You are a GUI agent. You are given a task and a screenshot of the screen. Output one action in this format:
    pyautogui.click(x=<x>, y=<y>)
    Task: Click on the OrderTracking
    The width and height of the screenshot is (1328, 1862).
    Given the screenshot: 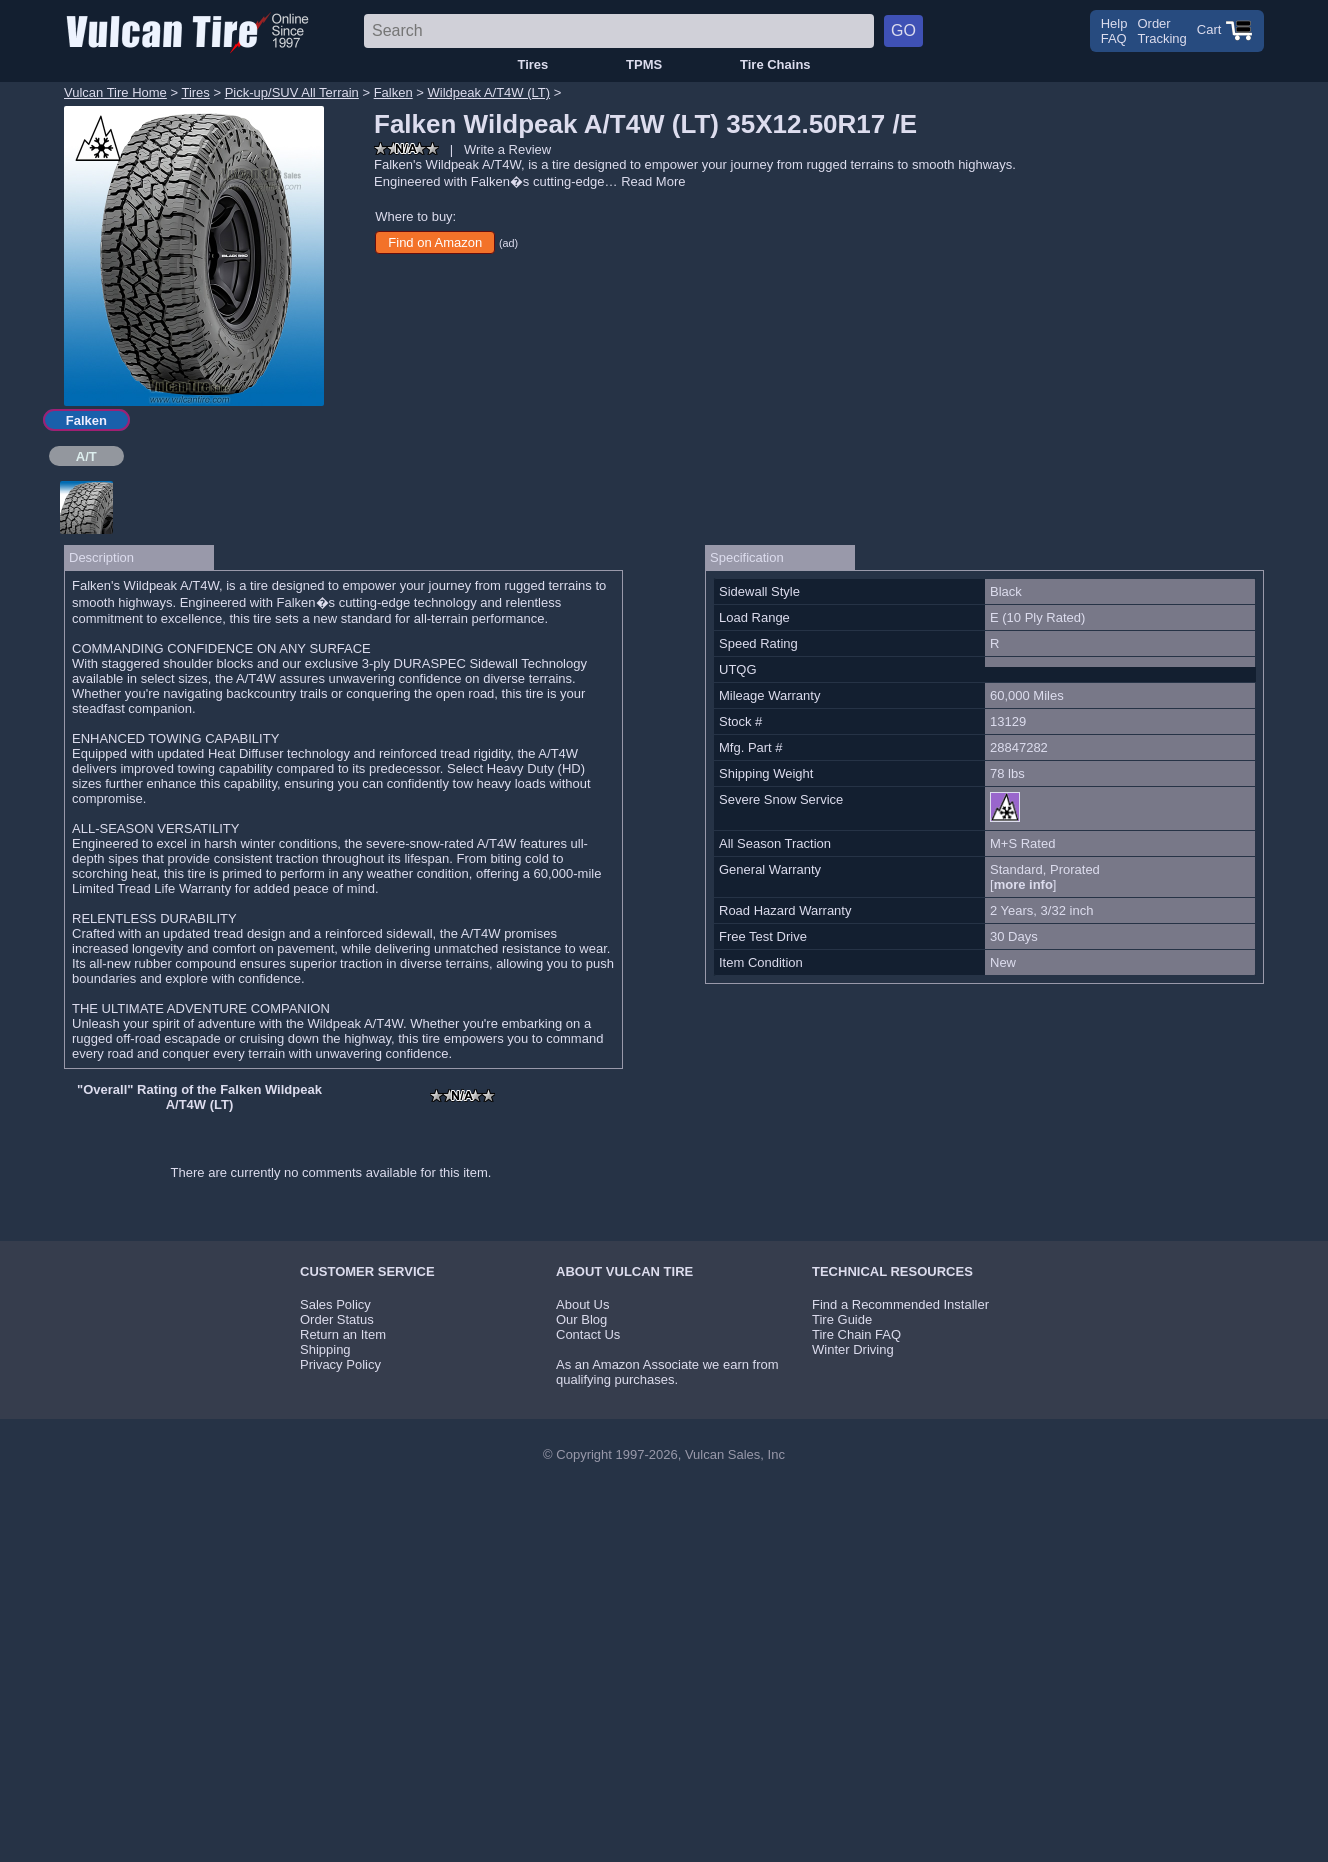 What is the action you would take?
    pyautogui.click(x=1161, y=31)
    